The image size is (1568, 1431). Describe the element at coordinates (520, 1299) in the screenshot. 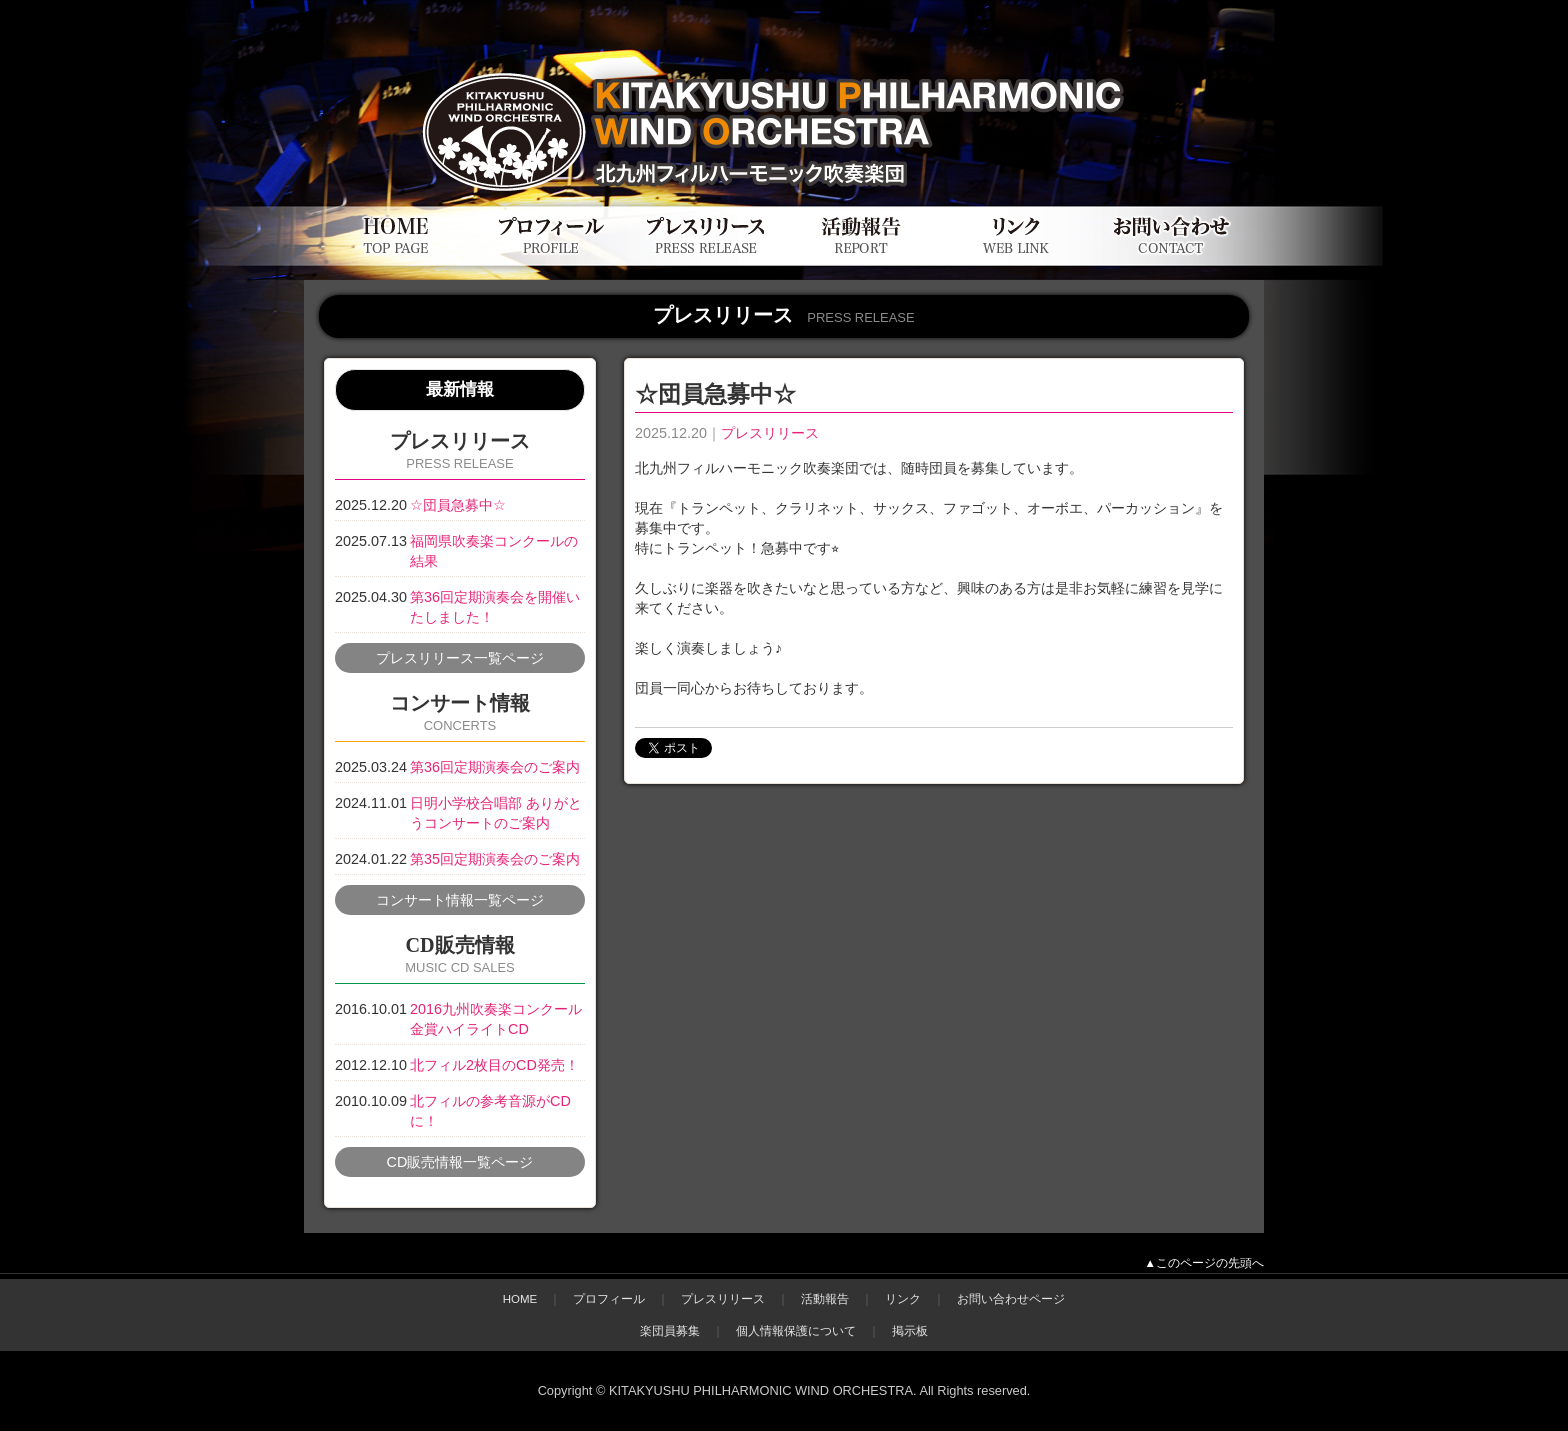

I see `HOME` at that location.